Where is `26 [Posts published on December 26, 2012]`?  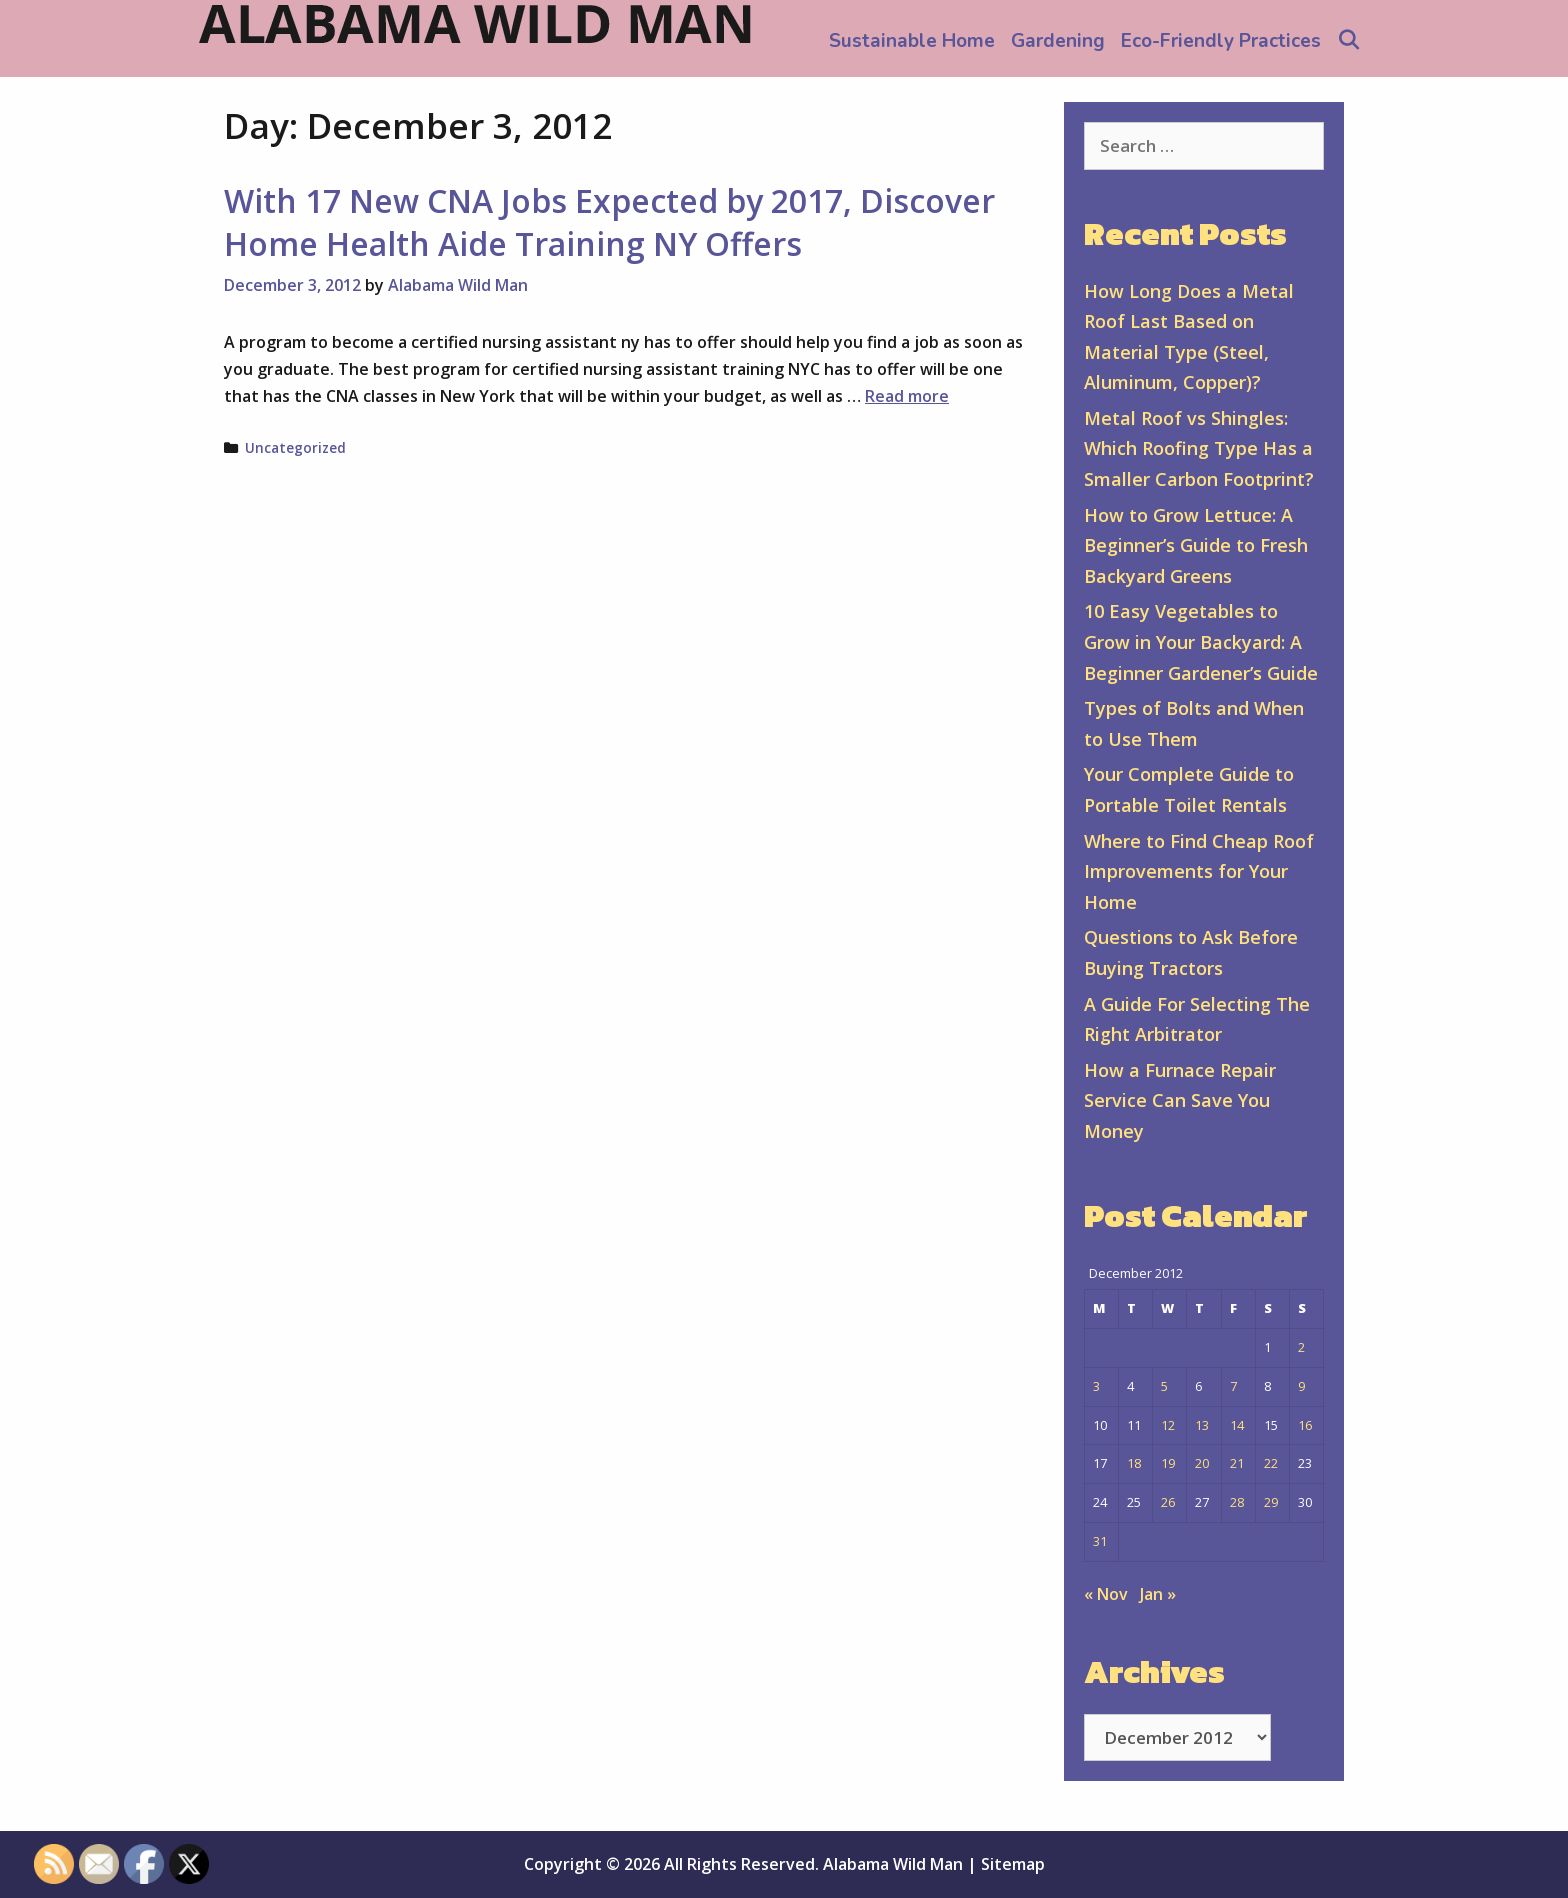 26 [Posts published on December 26, 2012] is located at coordinates (1168, 1502).